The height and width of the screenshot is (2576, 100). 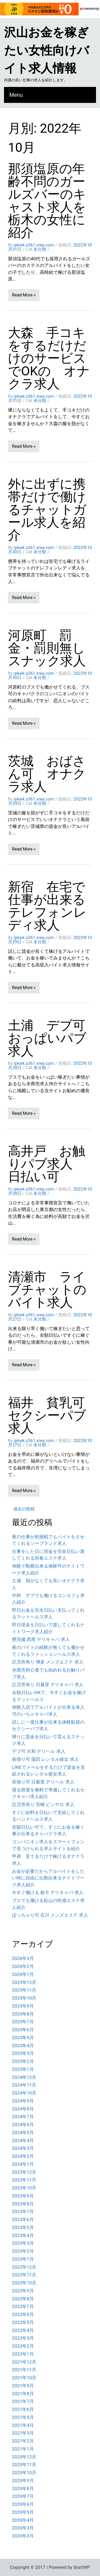 I want to click on 2025年11月, so click(x=24, y=1990).